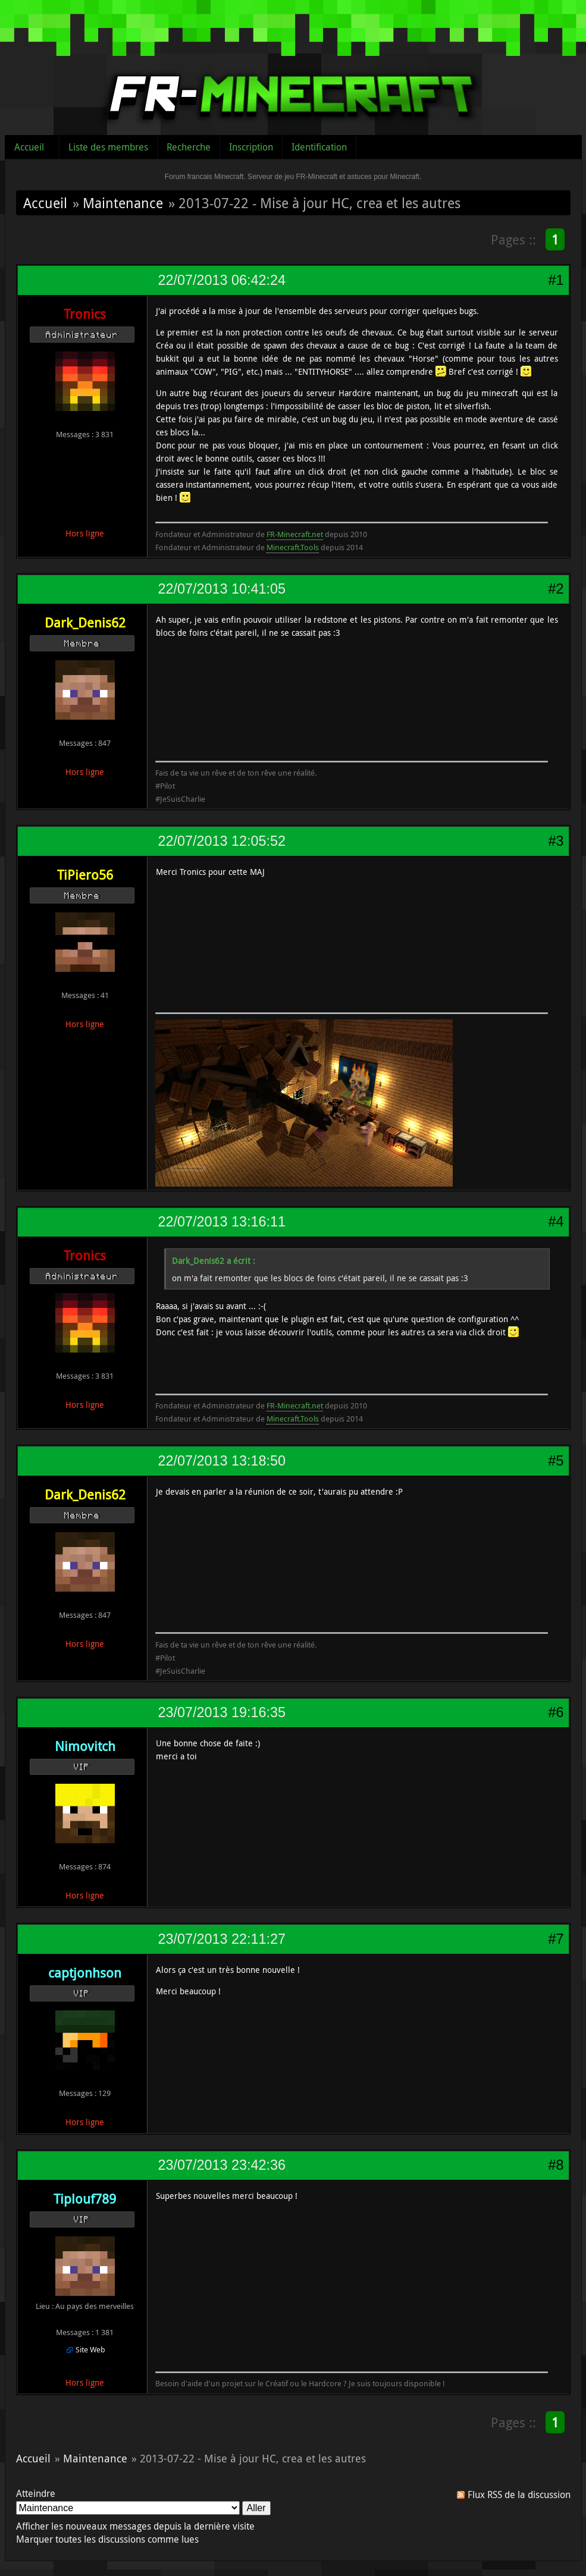 This screenshot has width=586, height=2576. I want to click on Identification, so click(319, 146).